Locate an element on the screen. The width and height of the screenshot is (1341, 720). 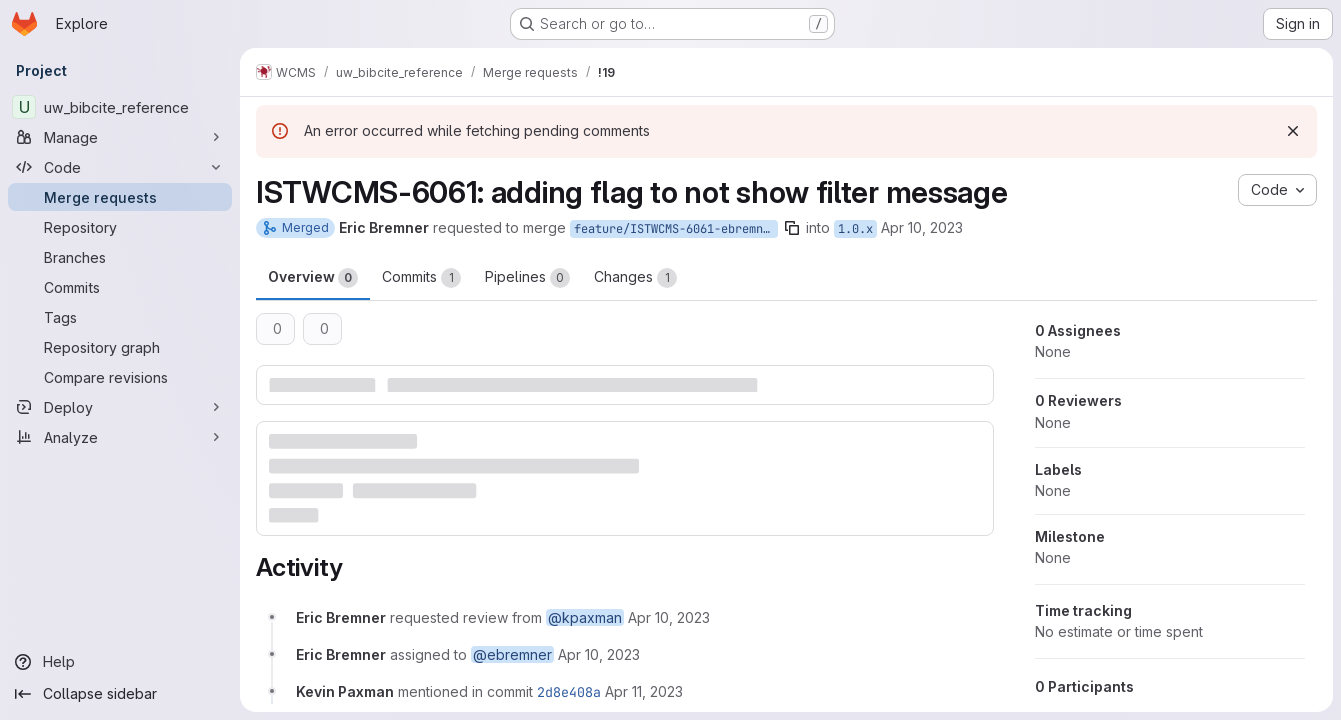
[Analyze] is located at coordinates (120, 437).